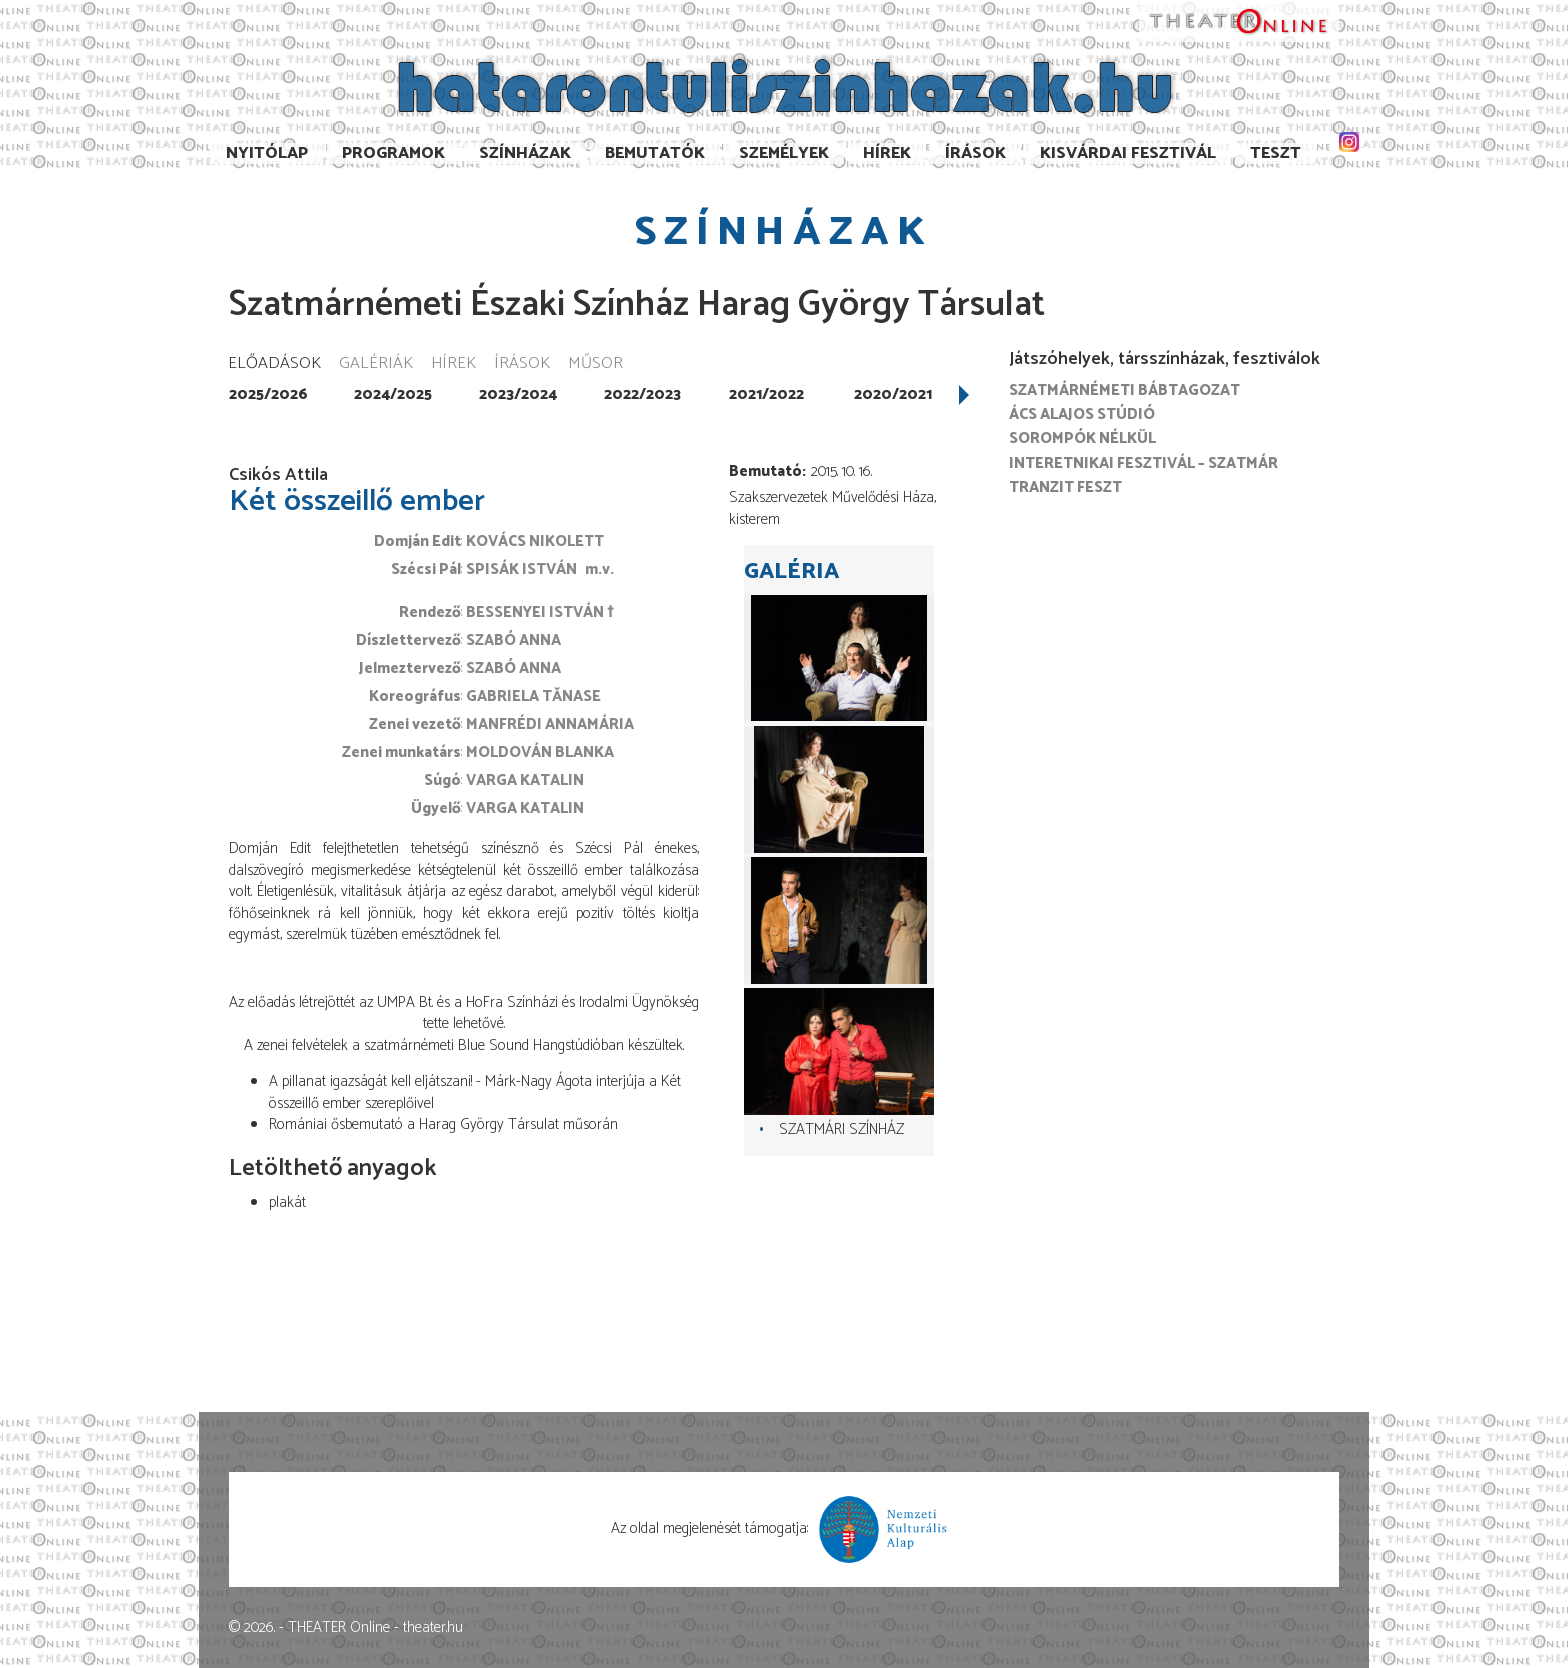  I want to click on 2022/2023, so click(642, 394).